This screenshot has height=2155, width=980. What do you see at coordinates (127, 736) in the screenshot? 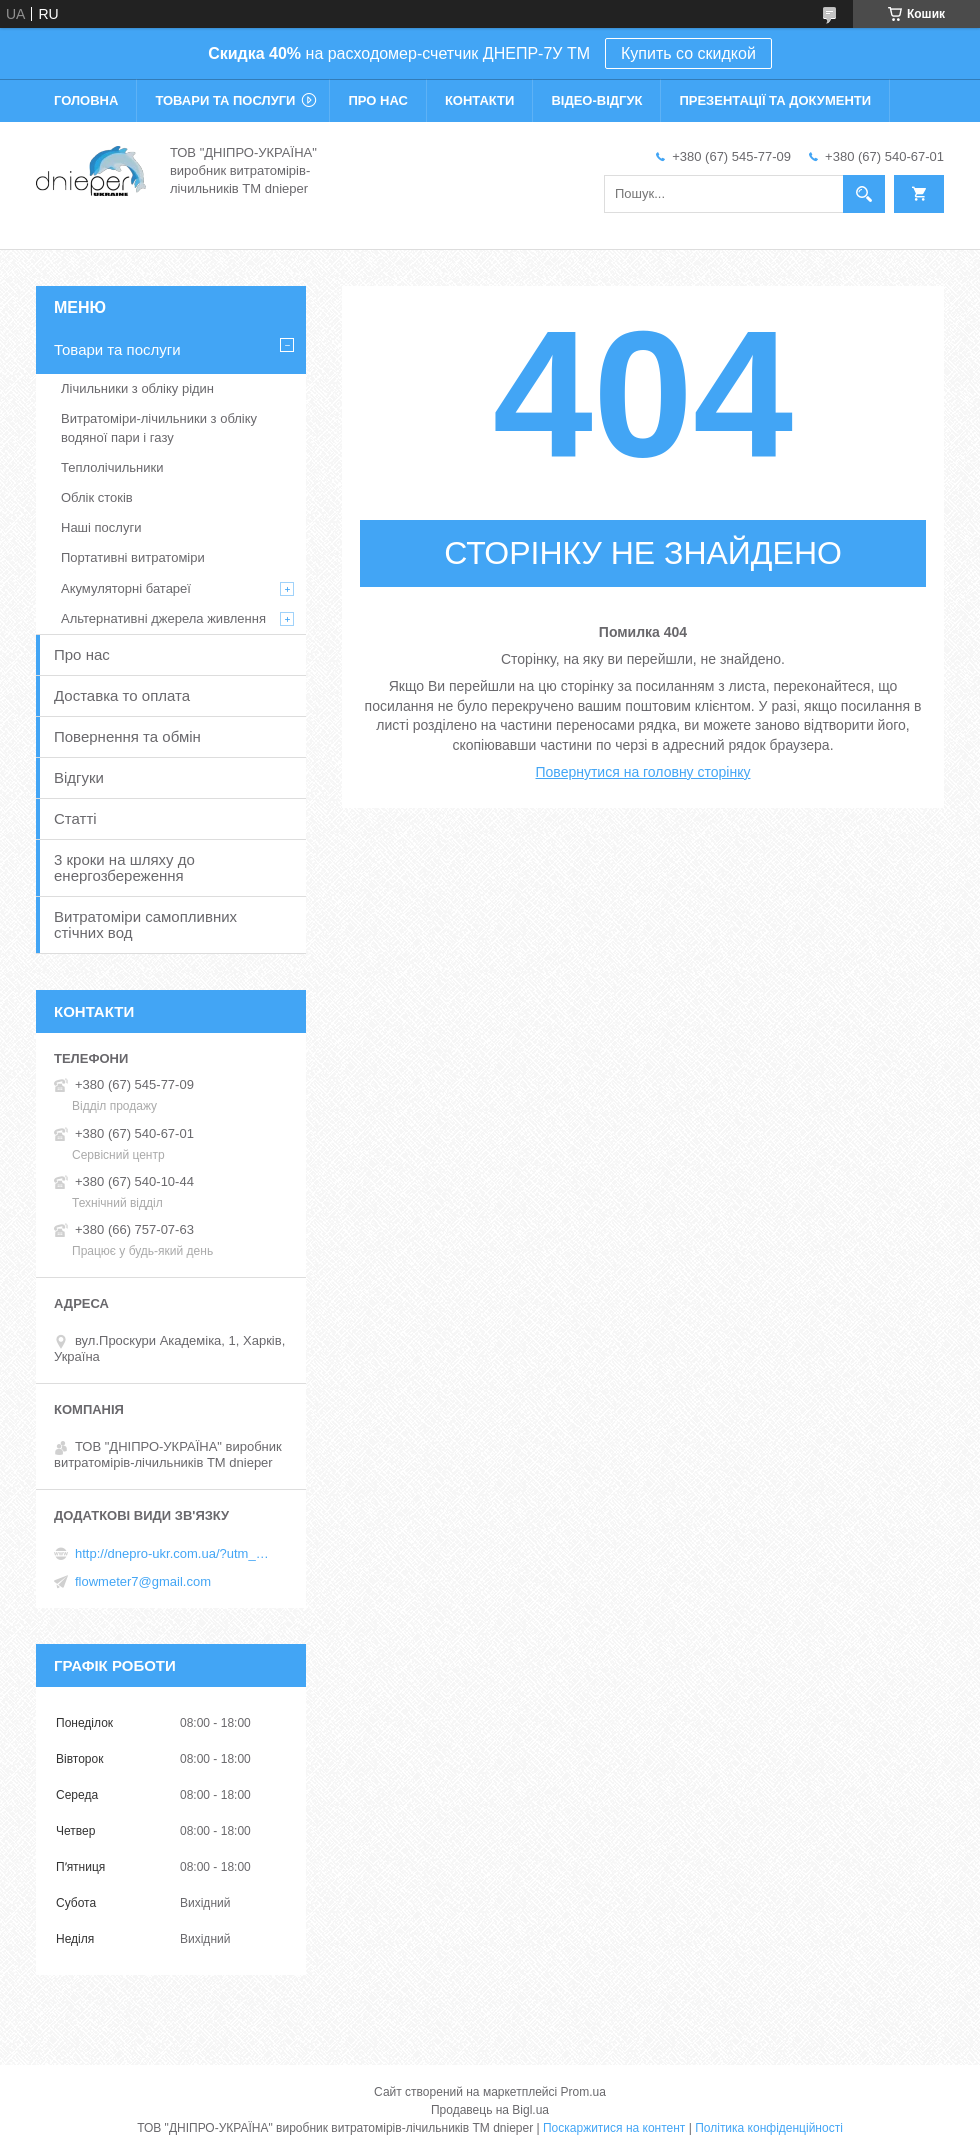
I see `Повернення та обмін` at bounding box center [127, 736].